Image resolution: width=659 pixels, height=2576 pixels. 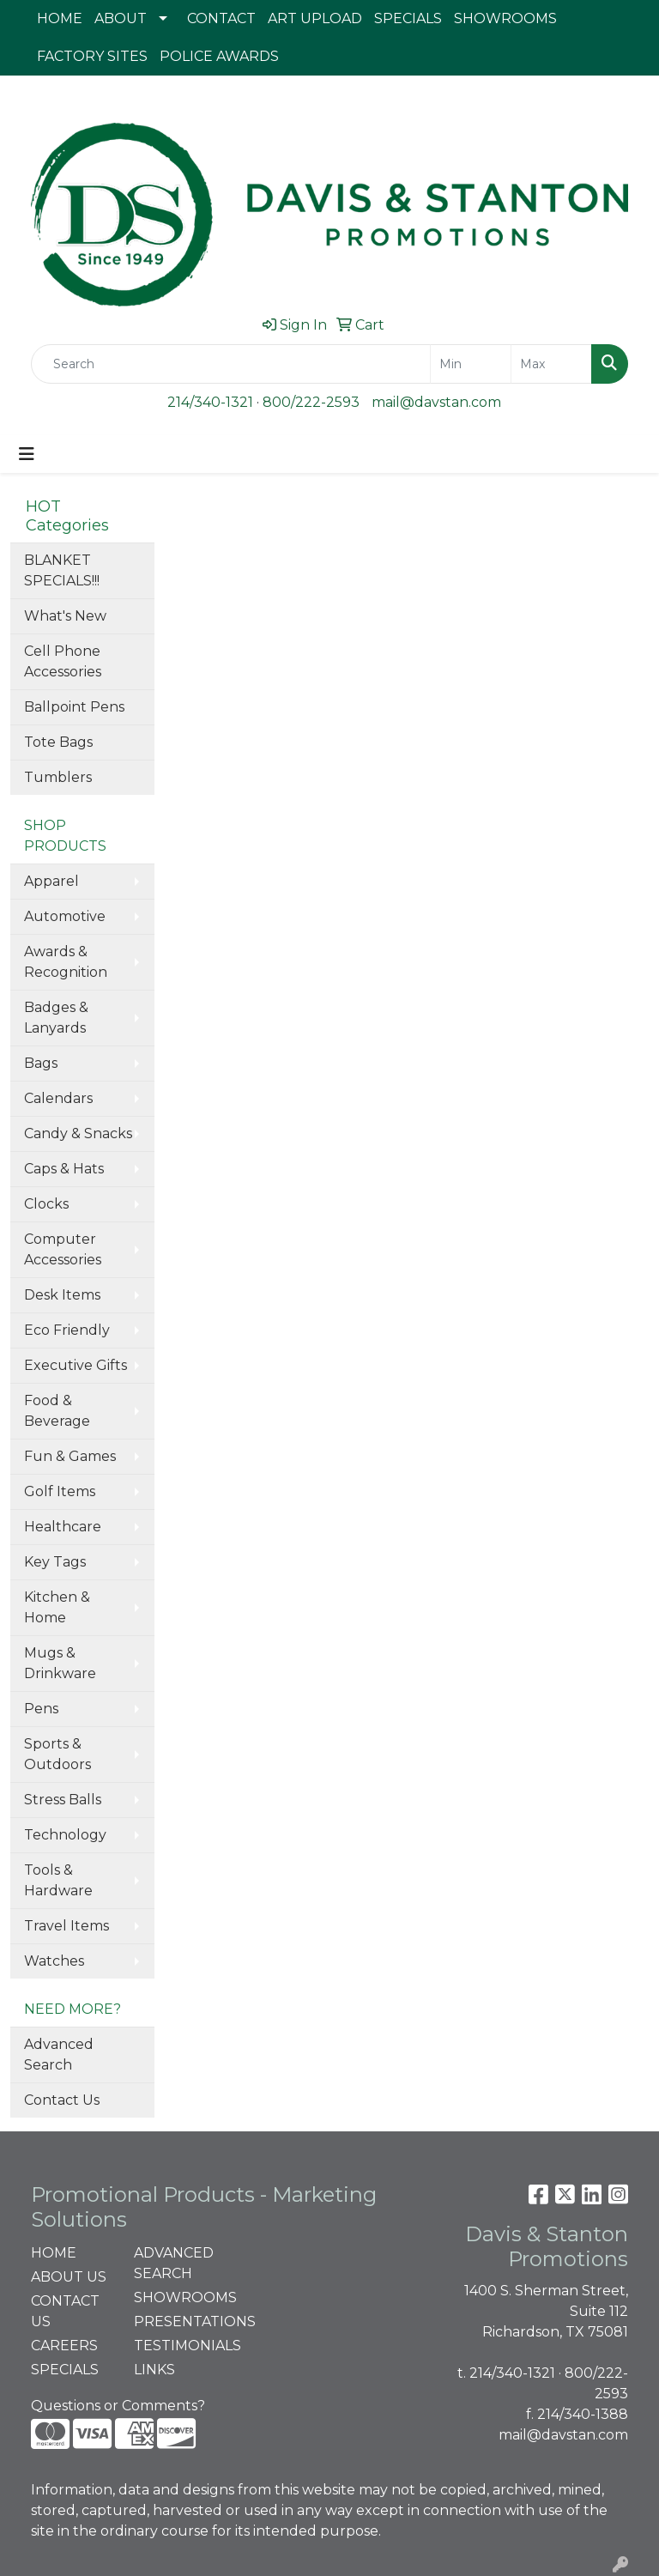 What do you see at coordinates (56, 1017) in the screenshot?
I see `Badges & Lanyards` at bounding box center [56, 1017].